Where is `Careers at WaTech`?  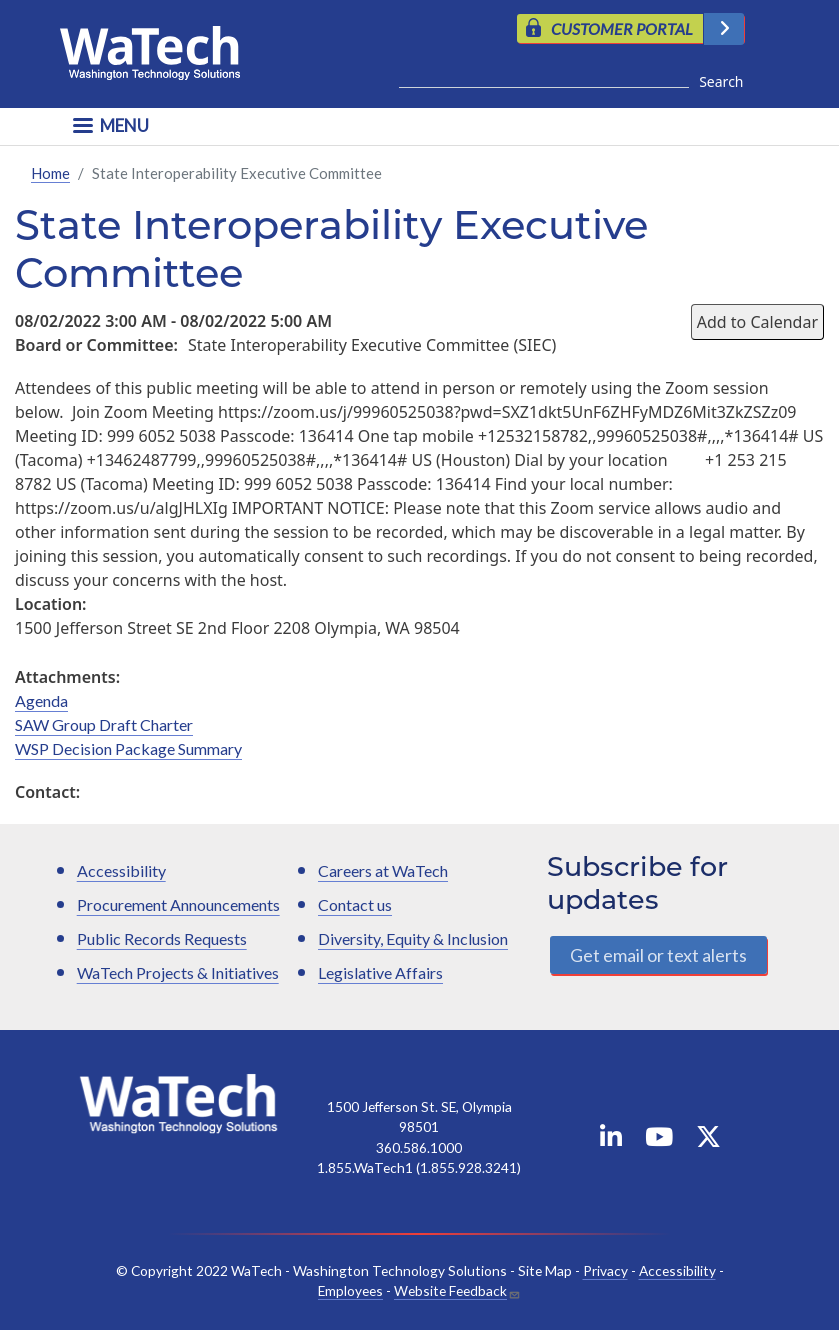 Careers at WaTech is located at coordinates (383, 871).